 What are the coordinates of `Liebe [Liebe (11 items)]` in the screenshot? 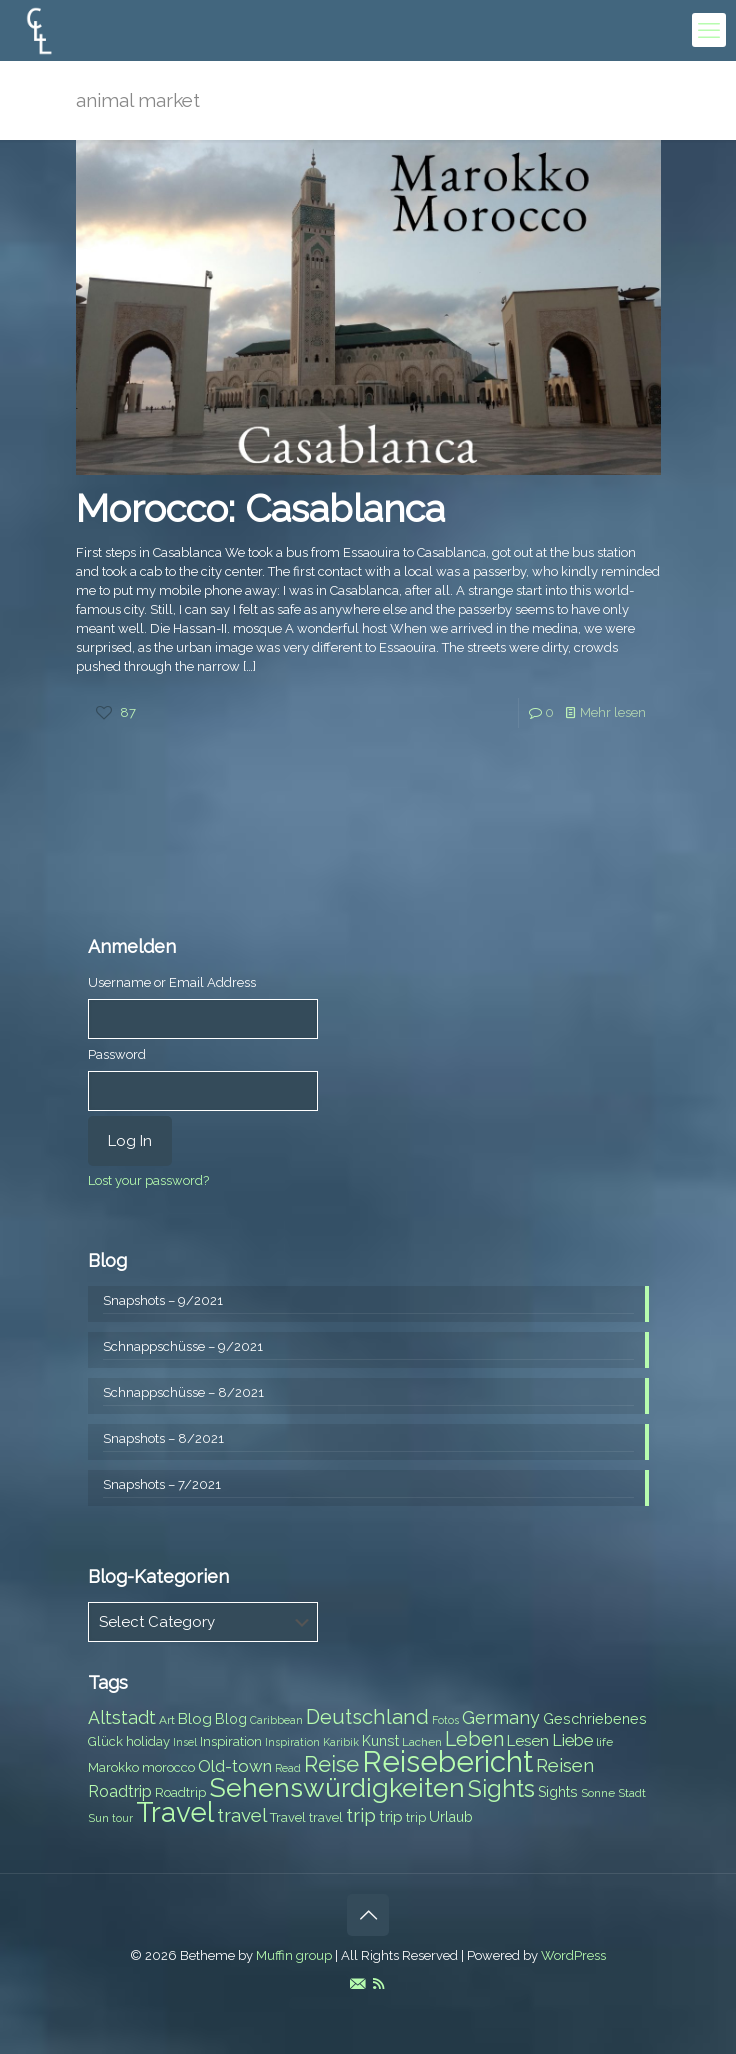 It's located at (572, 1740).